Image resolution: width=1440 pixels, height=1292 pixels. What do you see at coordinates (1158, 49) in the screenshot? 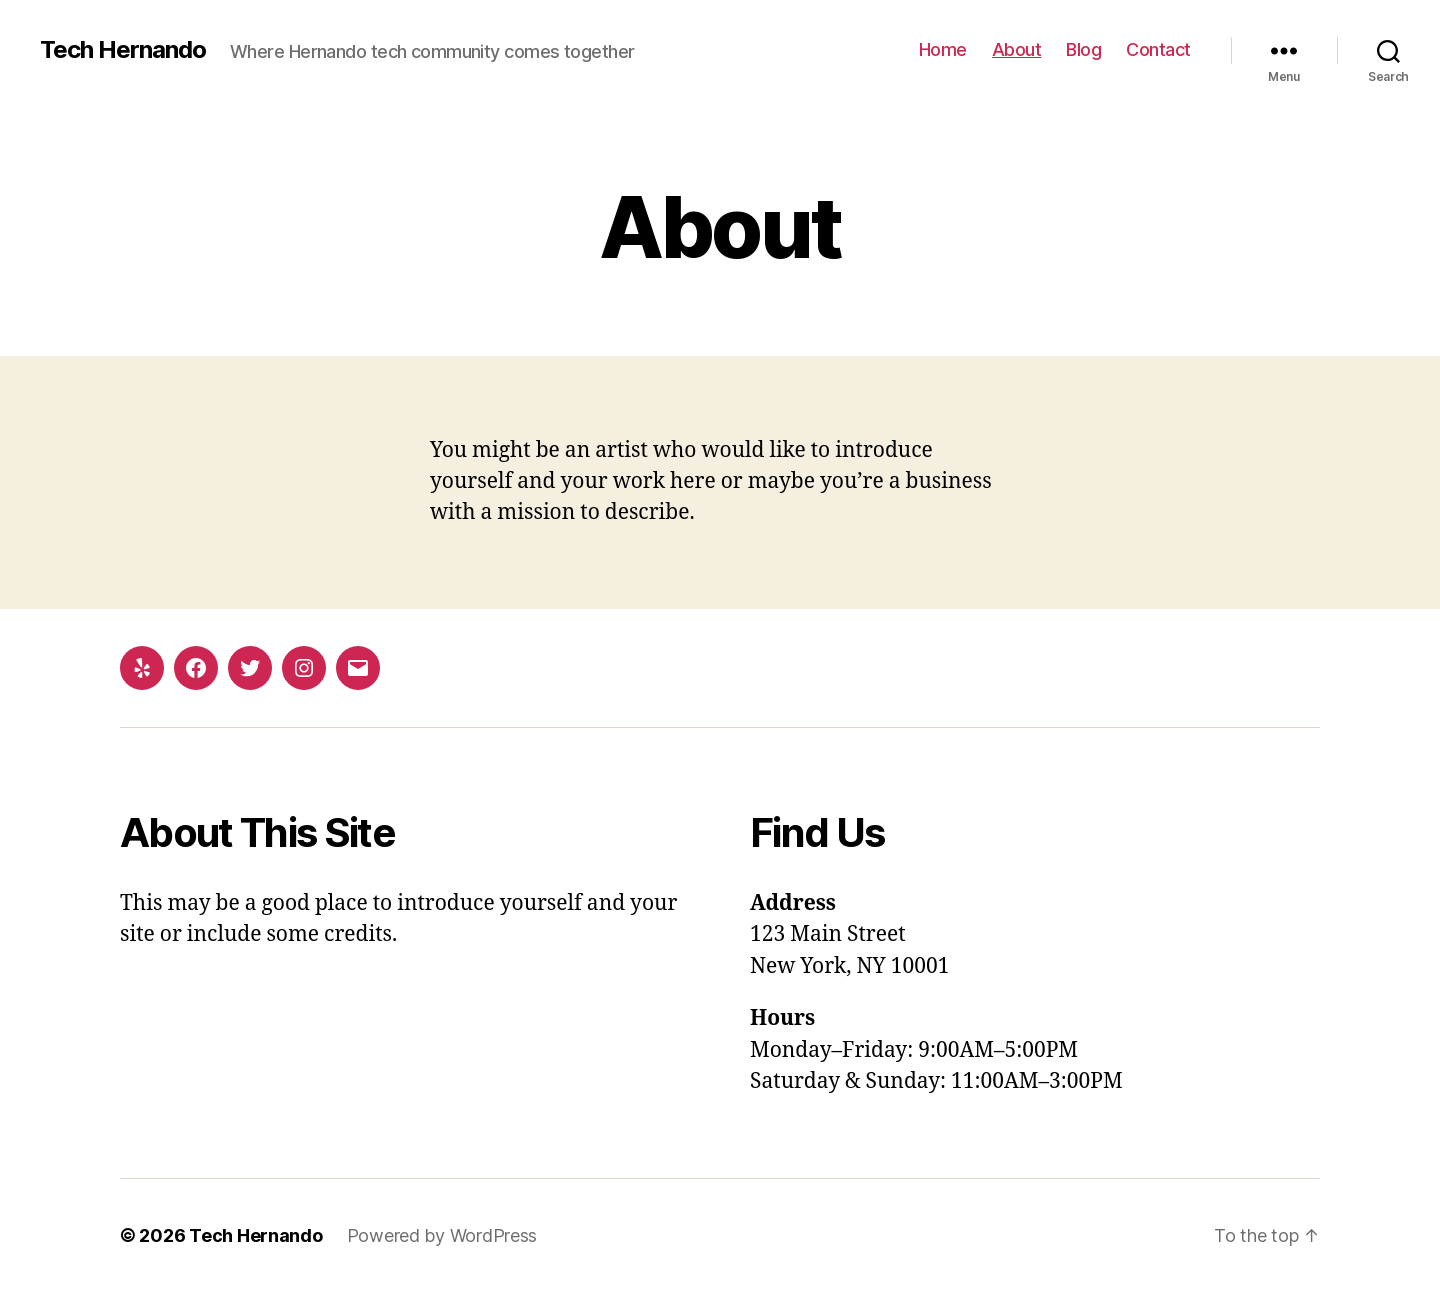
I see `Contact` at bounding box center [1158, 49].